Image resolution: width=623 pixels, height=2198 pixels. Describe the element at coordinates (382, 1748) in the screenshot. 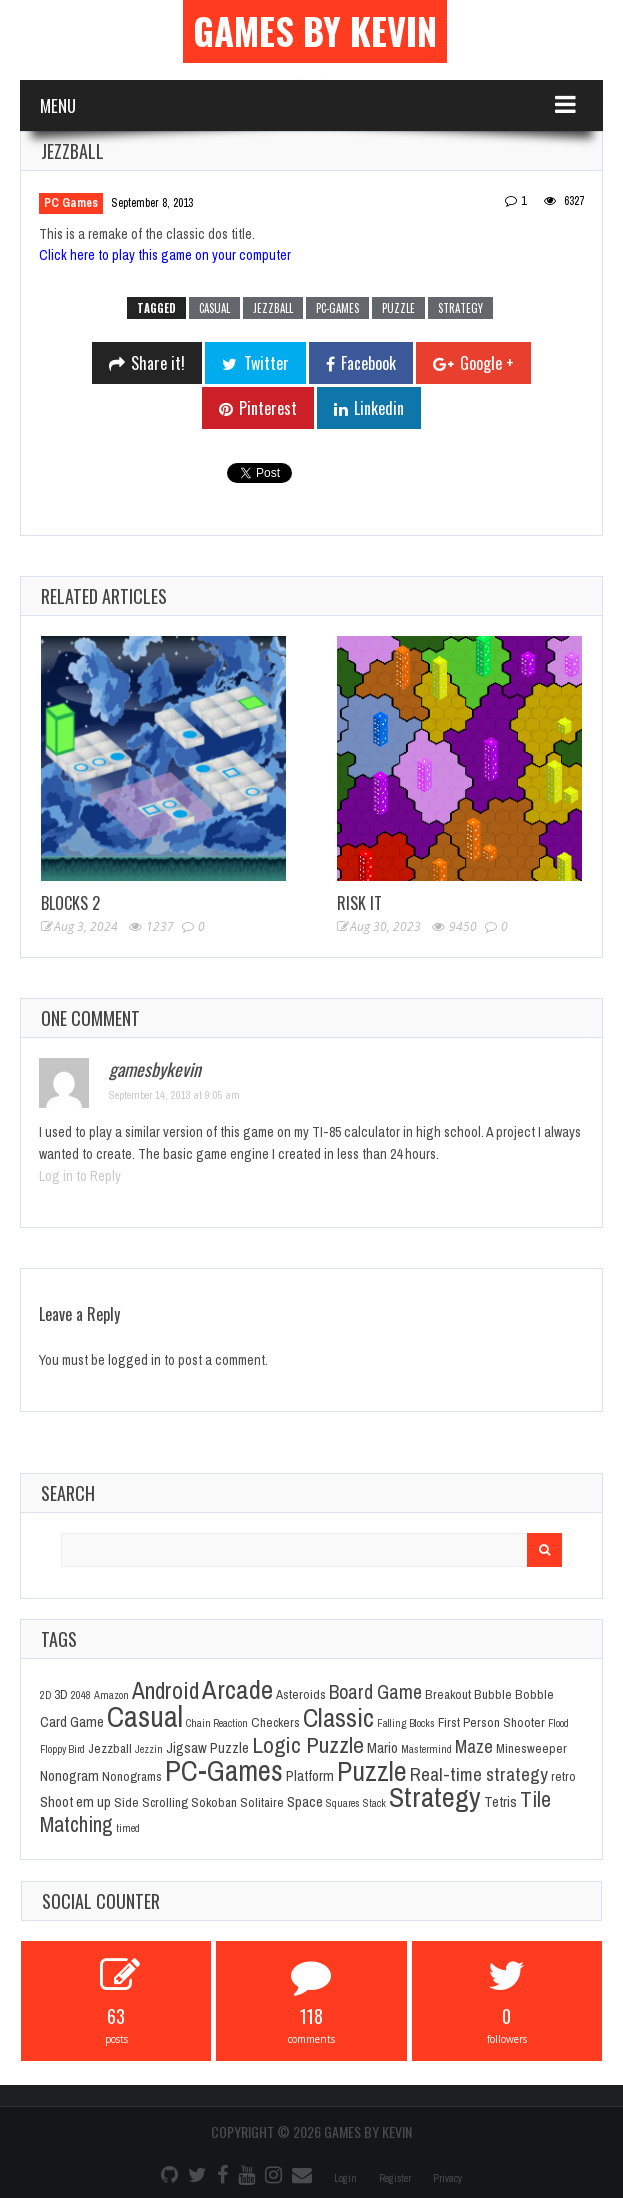

I see `Mario [Mario (3 items)]` at that location.